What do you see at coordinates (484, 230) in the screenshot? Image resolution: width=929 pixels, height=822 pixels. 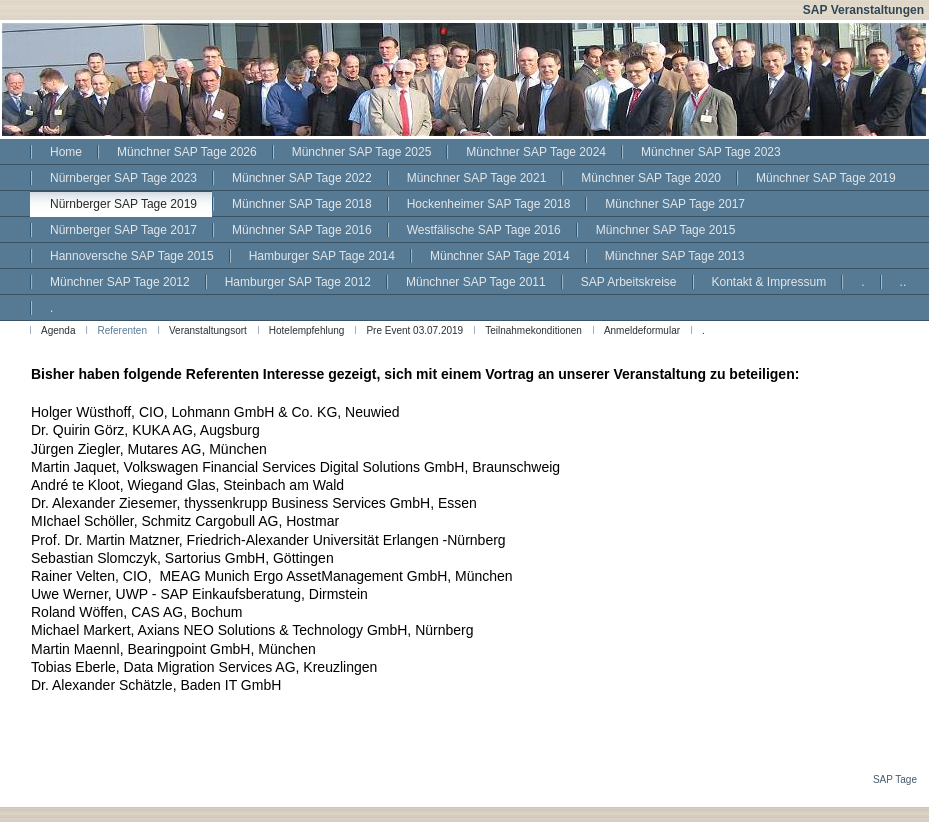 I see `Westfälische SAP Tage 2016` at bounding box center [484, 230].